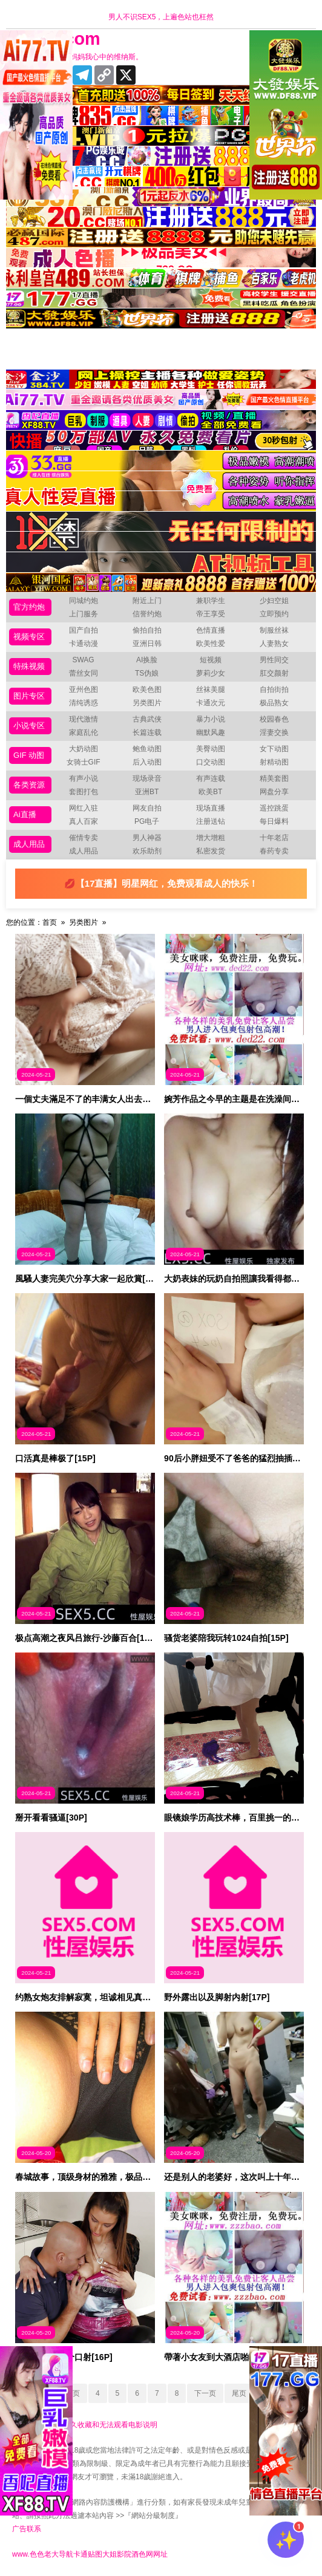  Describe the element at coordinates (147, 630) in the screenshot. I see `偷拍自拍` at that location.